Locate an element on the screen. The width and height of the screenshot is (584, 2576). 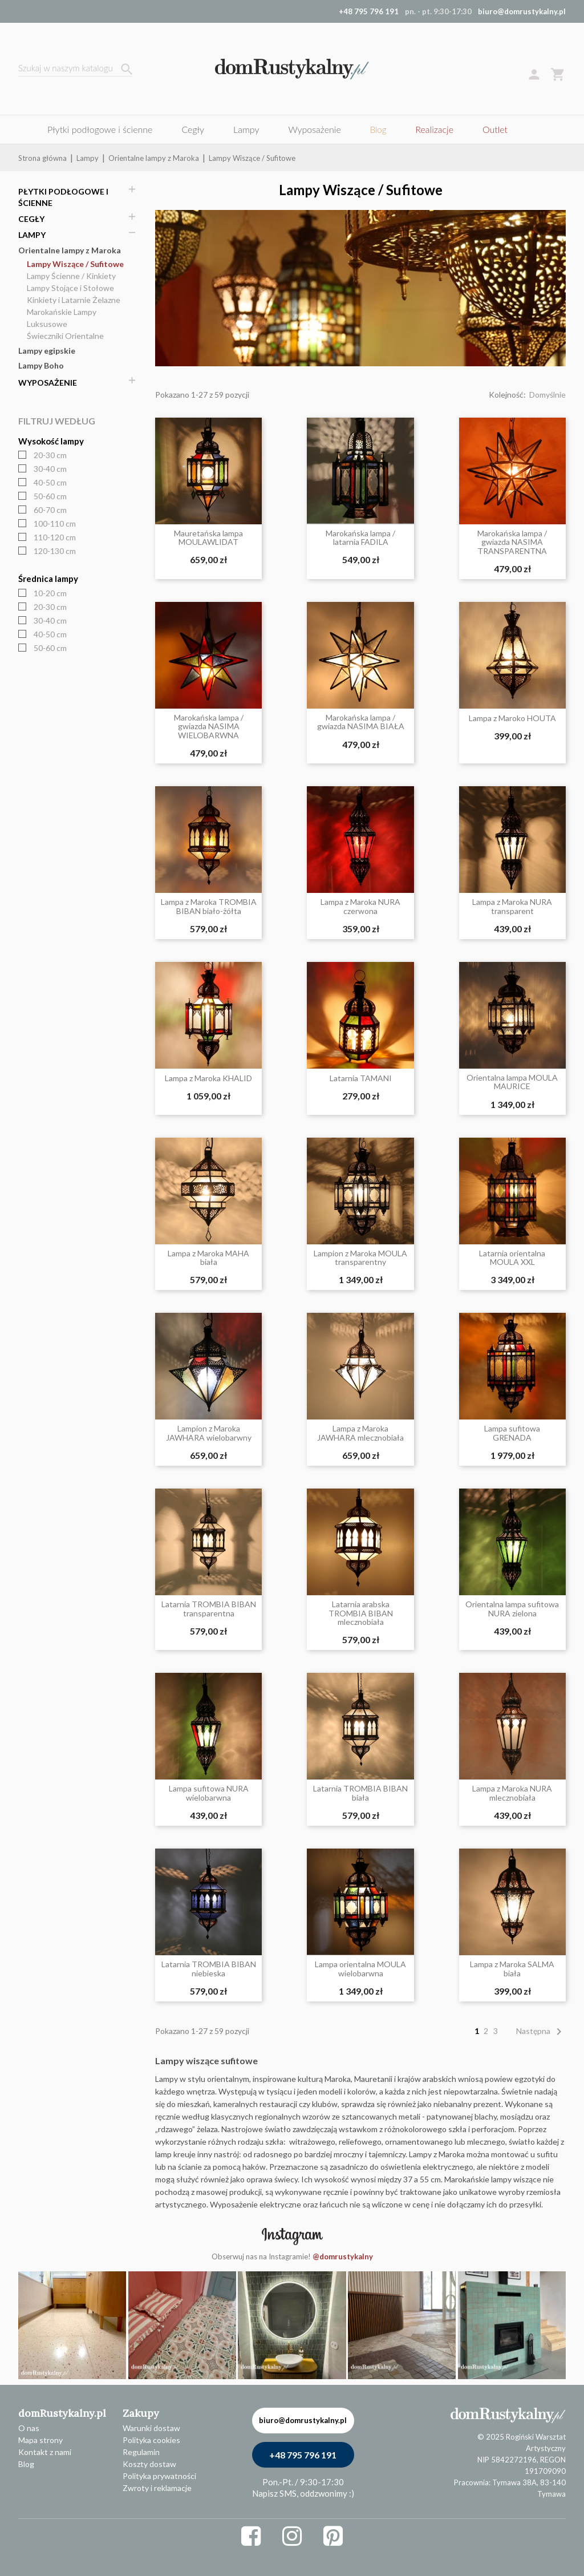
[Szukaj] is located at coordinates (75, 69).